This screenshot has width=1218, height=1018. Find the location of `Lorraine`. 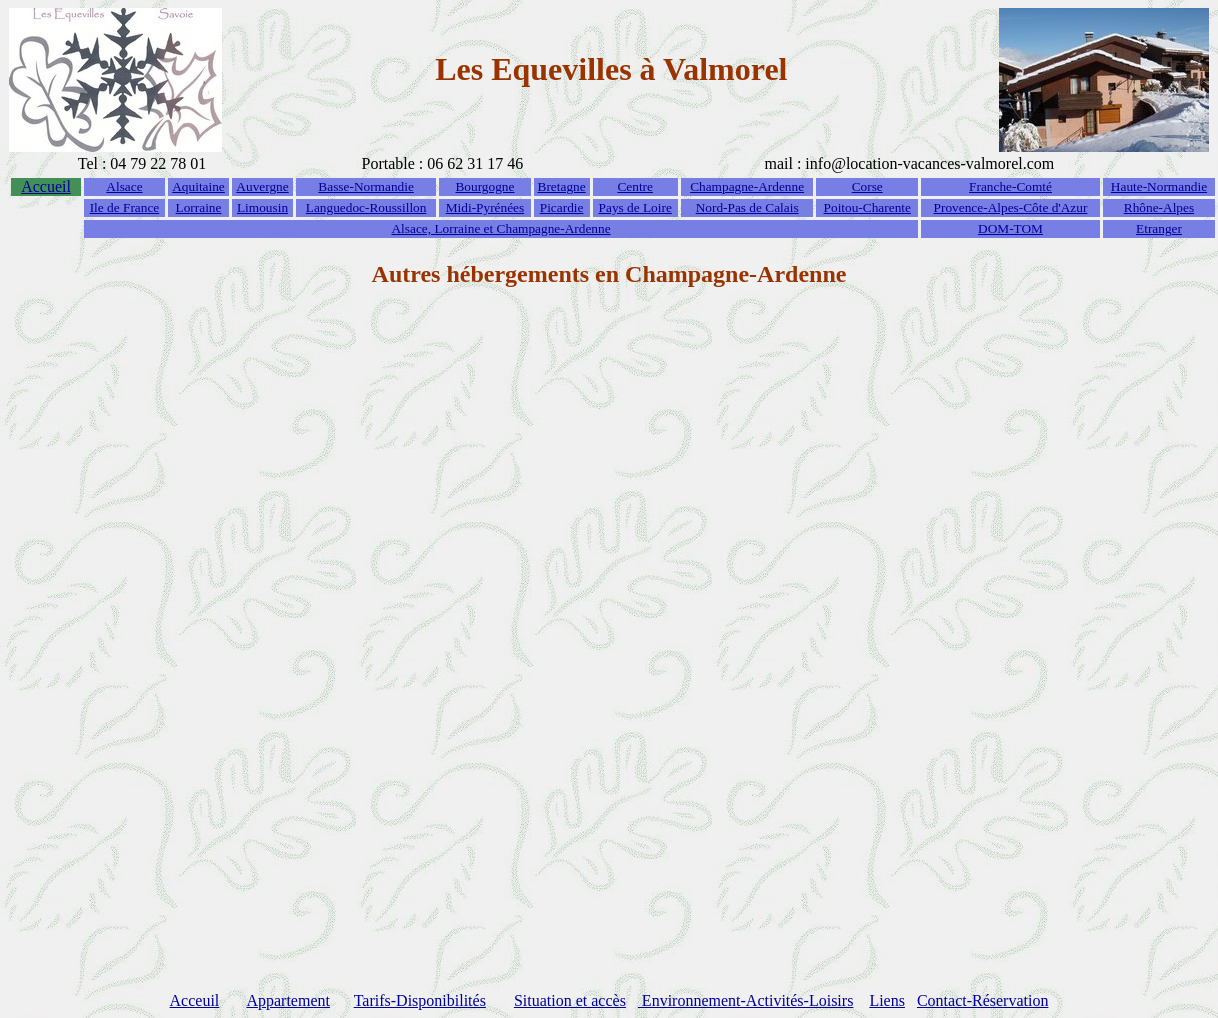

Lorraine is located at coordinates (199, 207).